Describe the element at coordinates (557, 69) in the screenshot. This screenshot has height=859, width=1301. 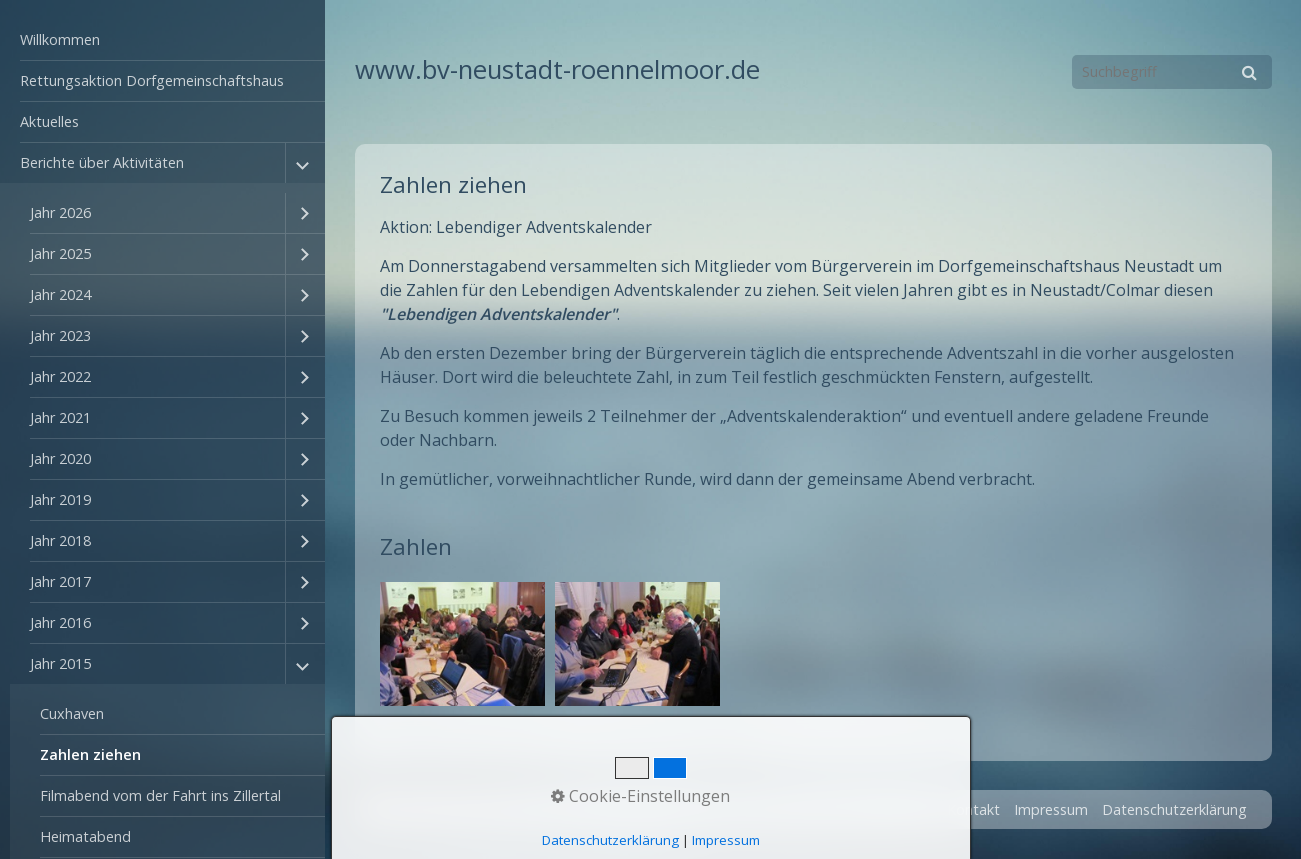
I see `www.bv-neustadt-roennelmoor.de` at that location.